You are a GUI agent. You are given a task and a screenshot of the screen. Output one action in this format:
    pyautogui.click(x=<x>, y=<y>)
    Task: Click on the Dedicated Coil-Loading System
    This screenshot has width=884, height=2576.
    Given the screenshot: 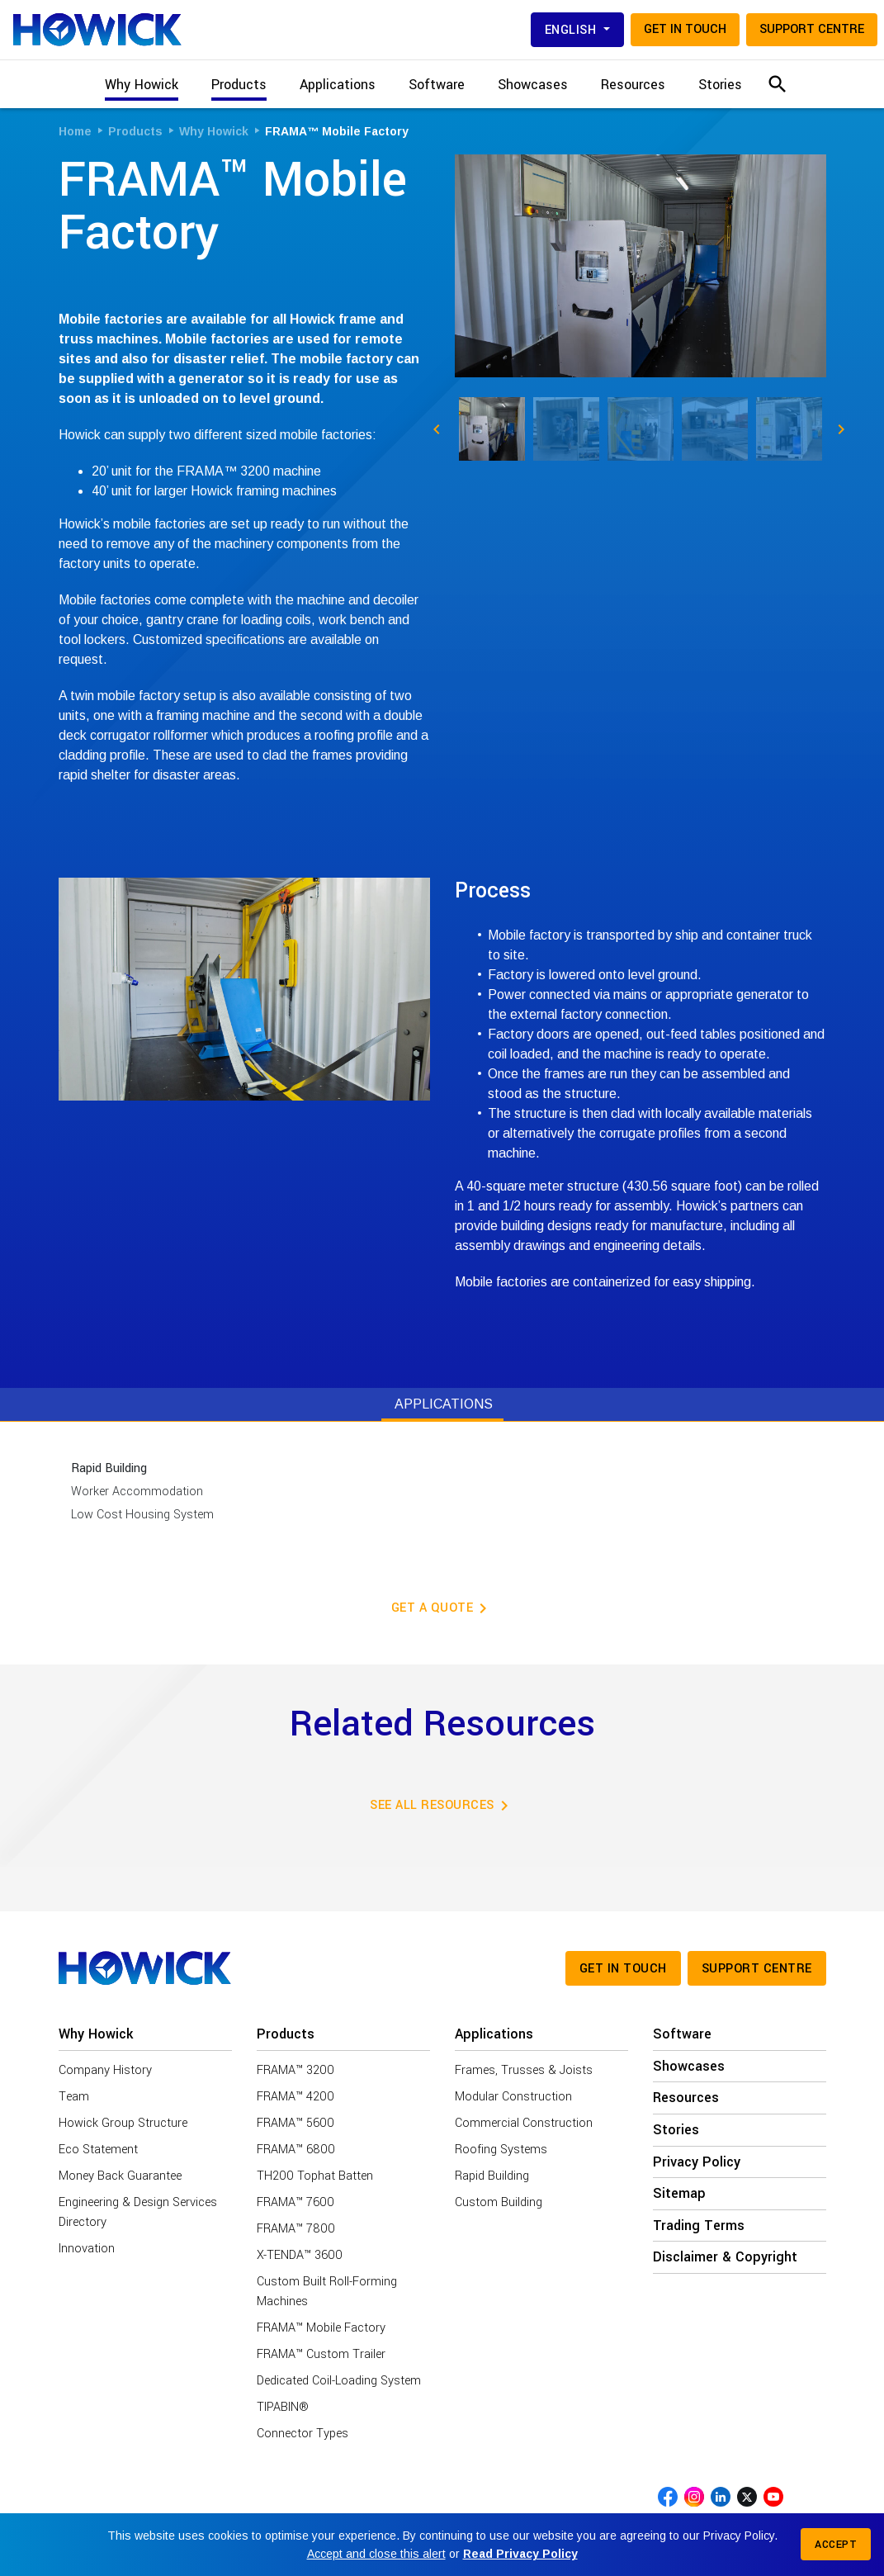 What is the action you would take?
    pyautogui.click(x=339, y=2380)
    